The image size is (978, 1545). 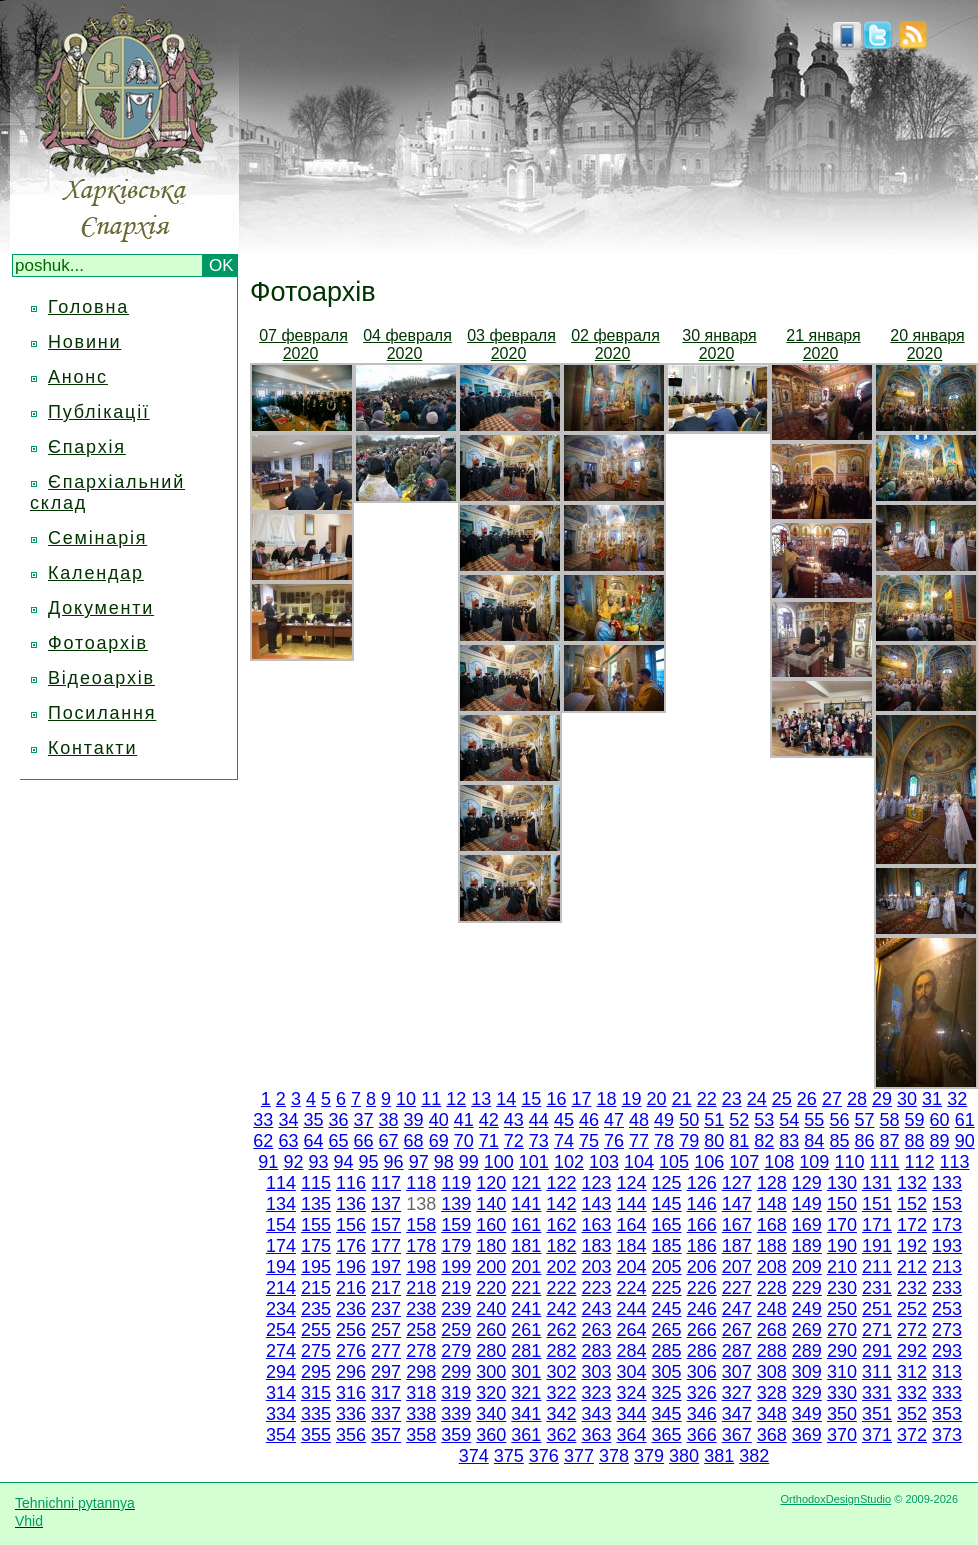 What do you see at coordinates (499, 1162) in the screenshot?
I see `100` at bounding box center [499, 1162].